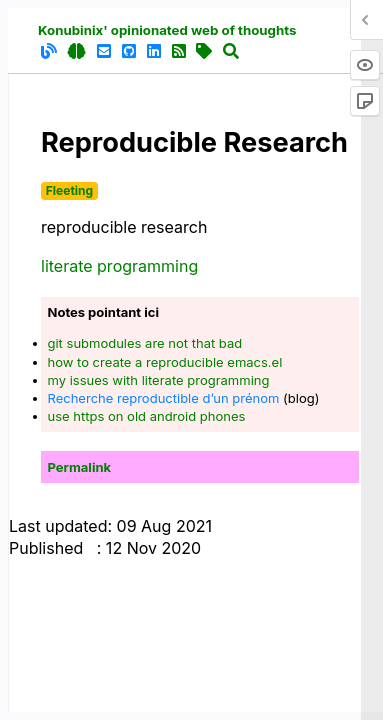 The image size is (383, 720). I want to click on literate programming, so click(119, 266).